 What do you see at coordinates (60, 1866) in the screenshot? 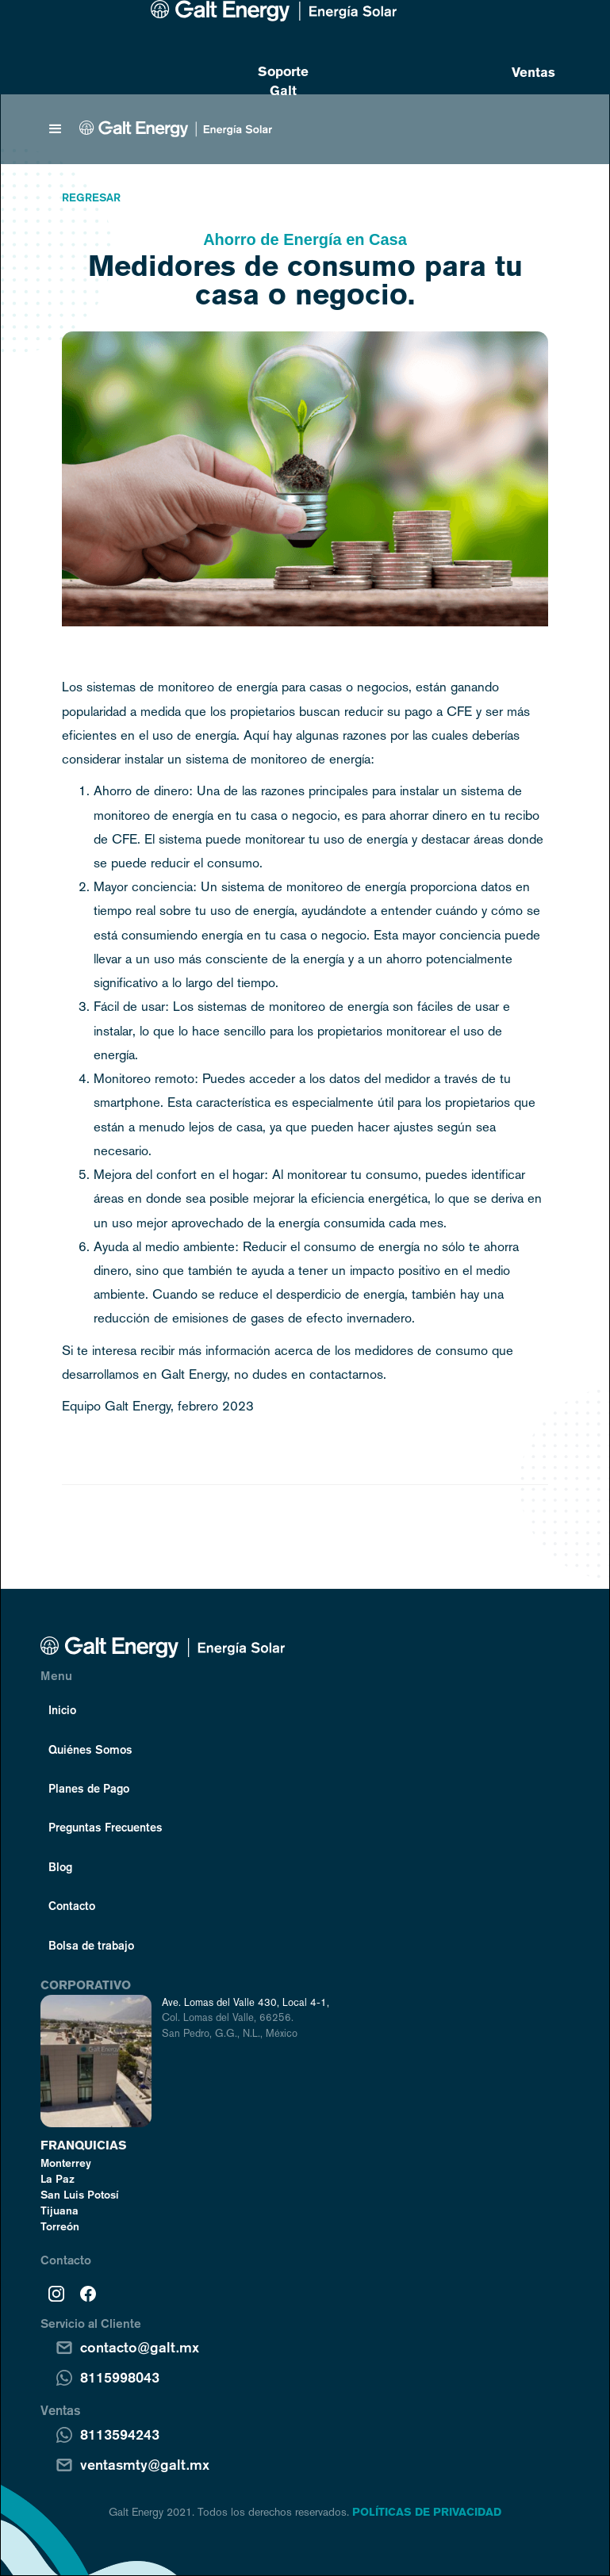
I see `Blog` at bounding box center [60, 1866].